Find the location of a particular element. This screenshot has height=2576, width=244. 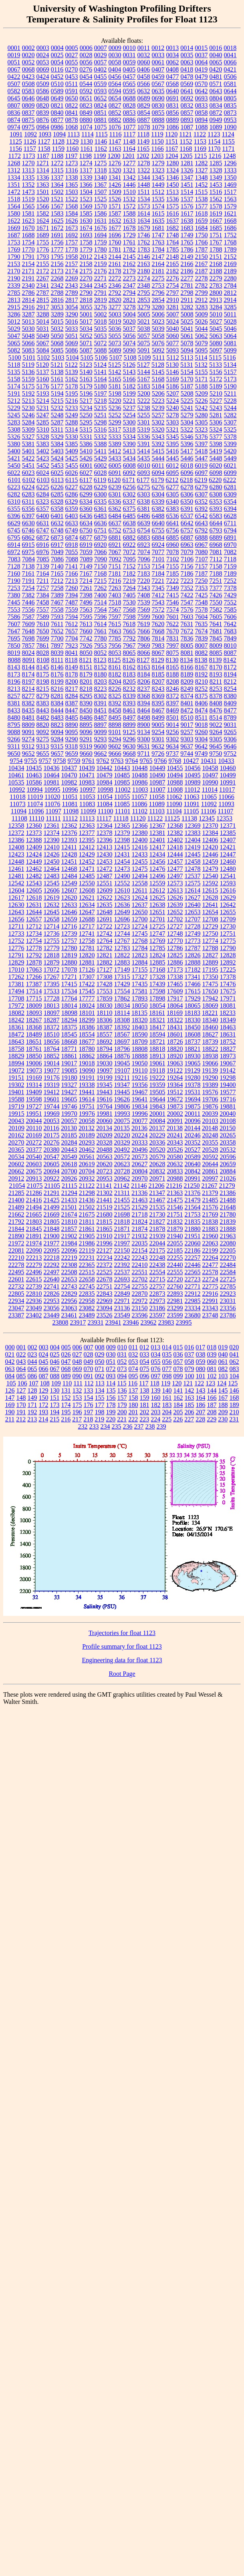

17715 is located at coordinates (34, 998).